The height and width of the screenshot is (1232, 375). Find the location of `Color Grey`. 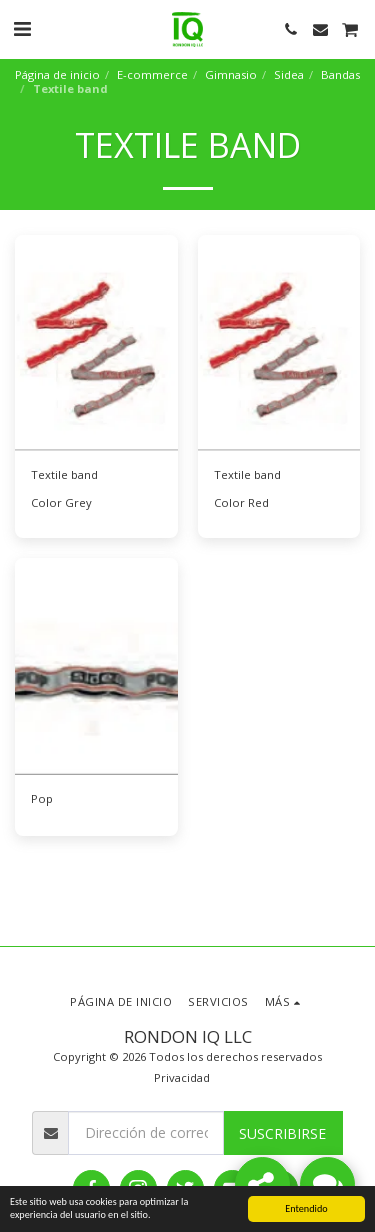

Color Grey is located at coordinates (61, 502).